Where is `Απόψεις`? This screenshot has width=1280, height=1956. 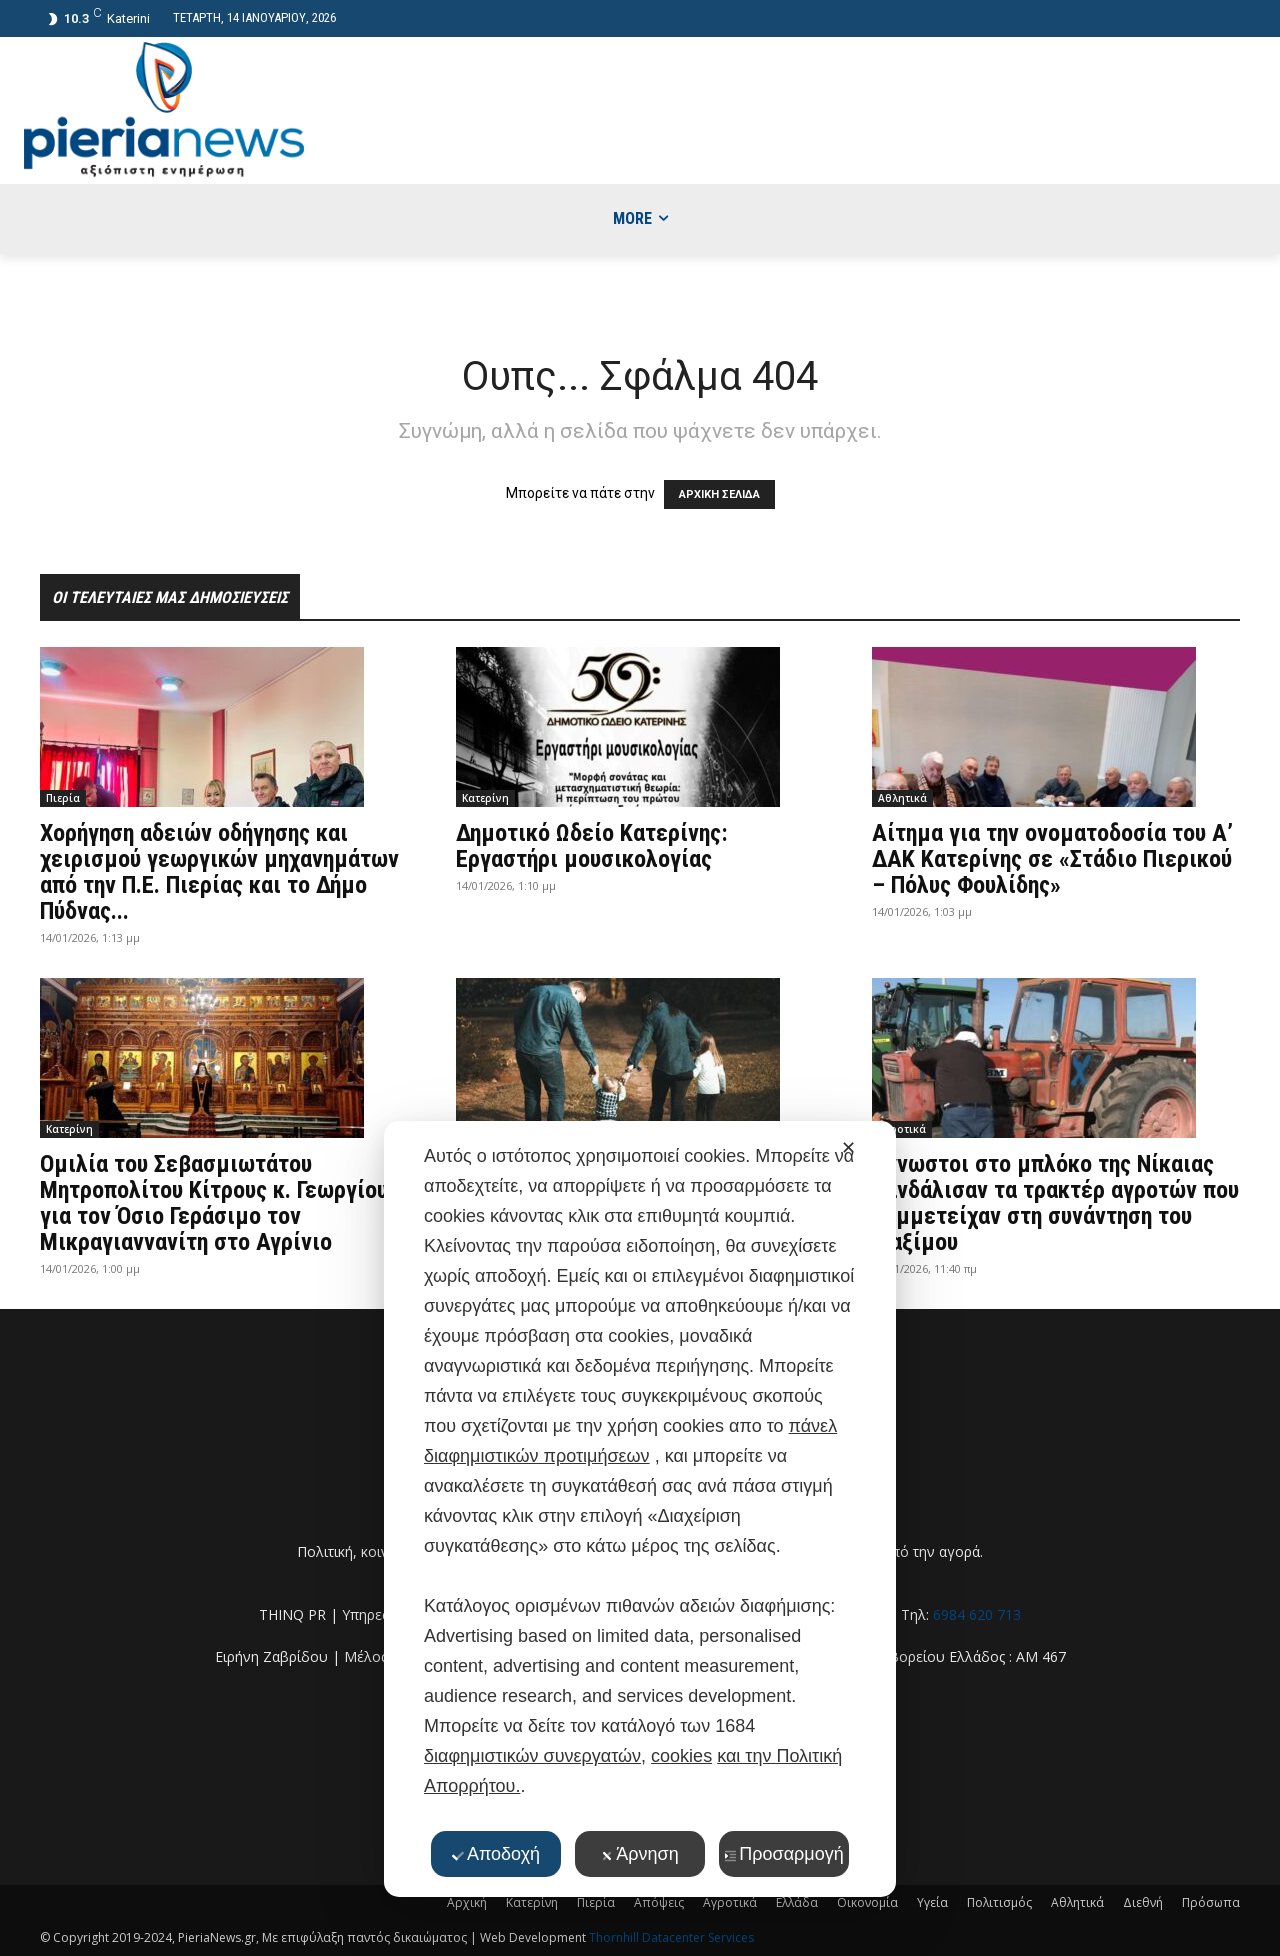 Απόψεις is located at coordinates (659, 1902).